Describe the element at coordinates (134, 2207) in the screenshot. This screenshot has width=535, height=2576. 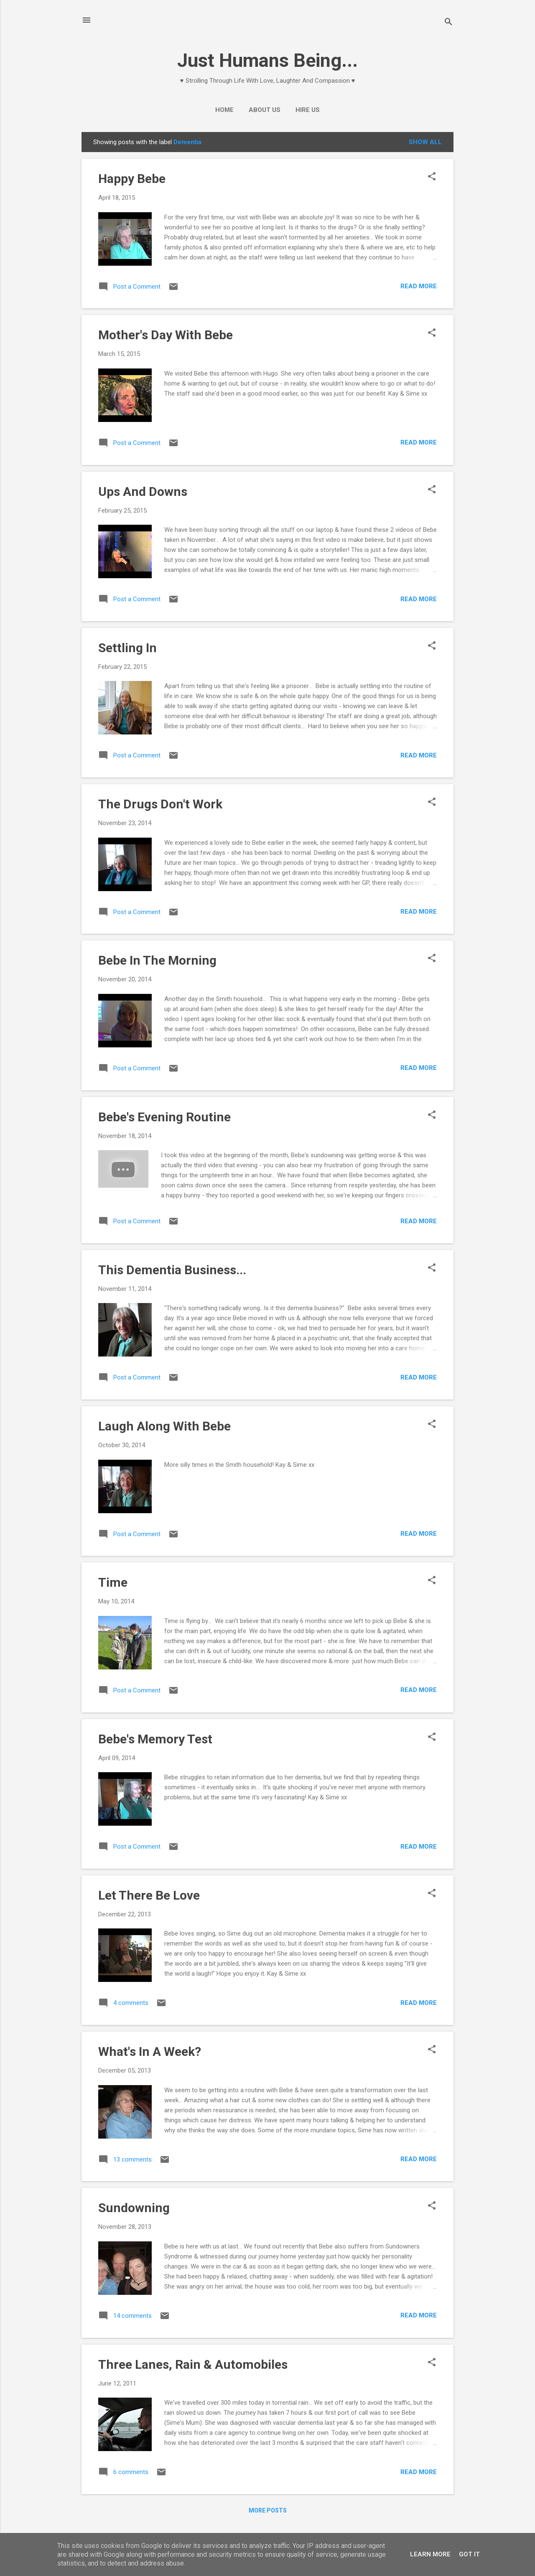
I see `Sundowning` at that location.